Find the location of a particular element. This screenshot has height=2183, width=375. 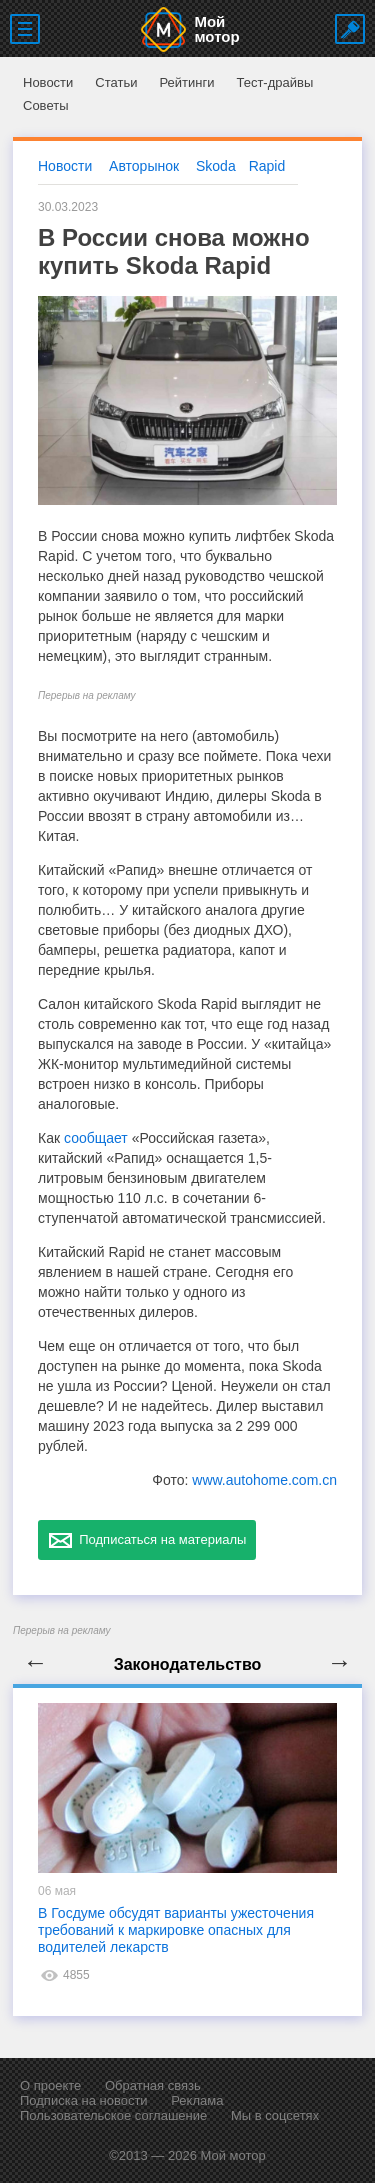

Мы в соцсетях is located at coordinates (275, 2115).